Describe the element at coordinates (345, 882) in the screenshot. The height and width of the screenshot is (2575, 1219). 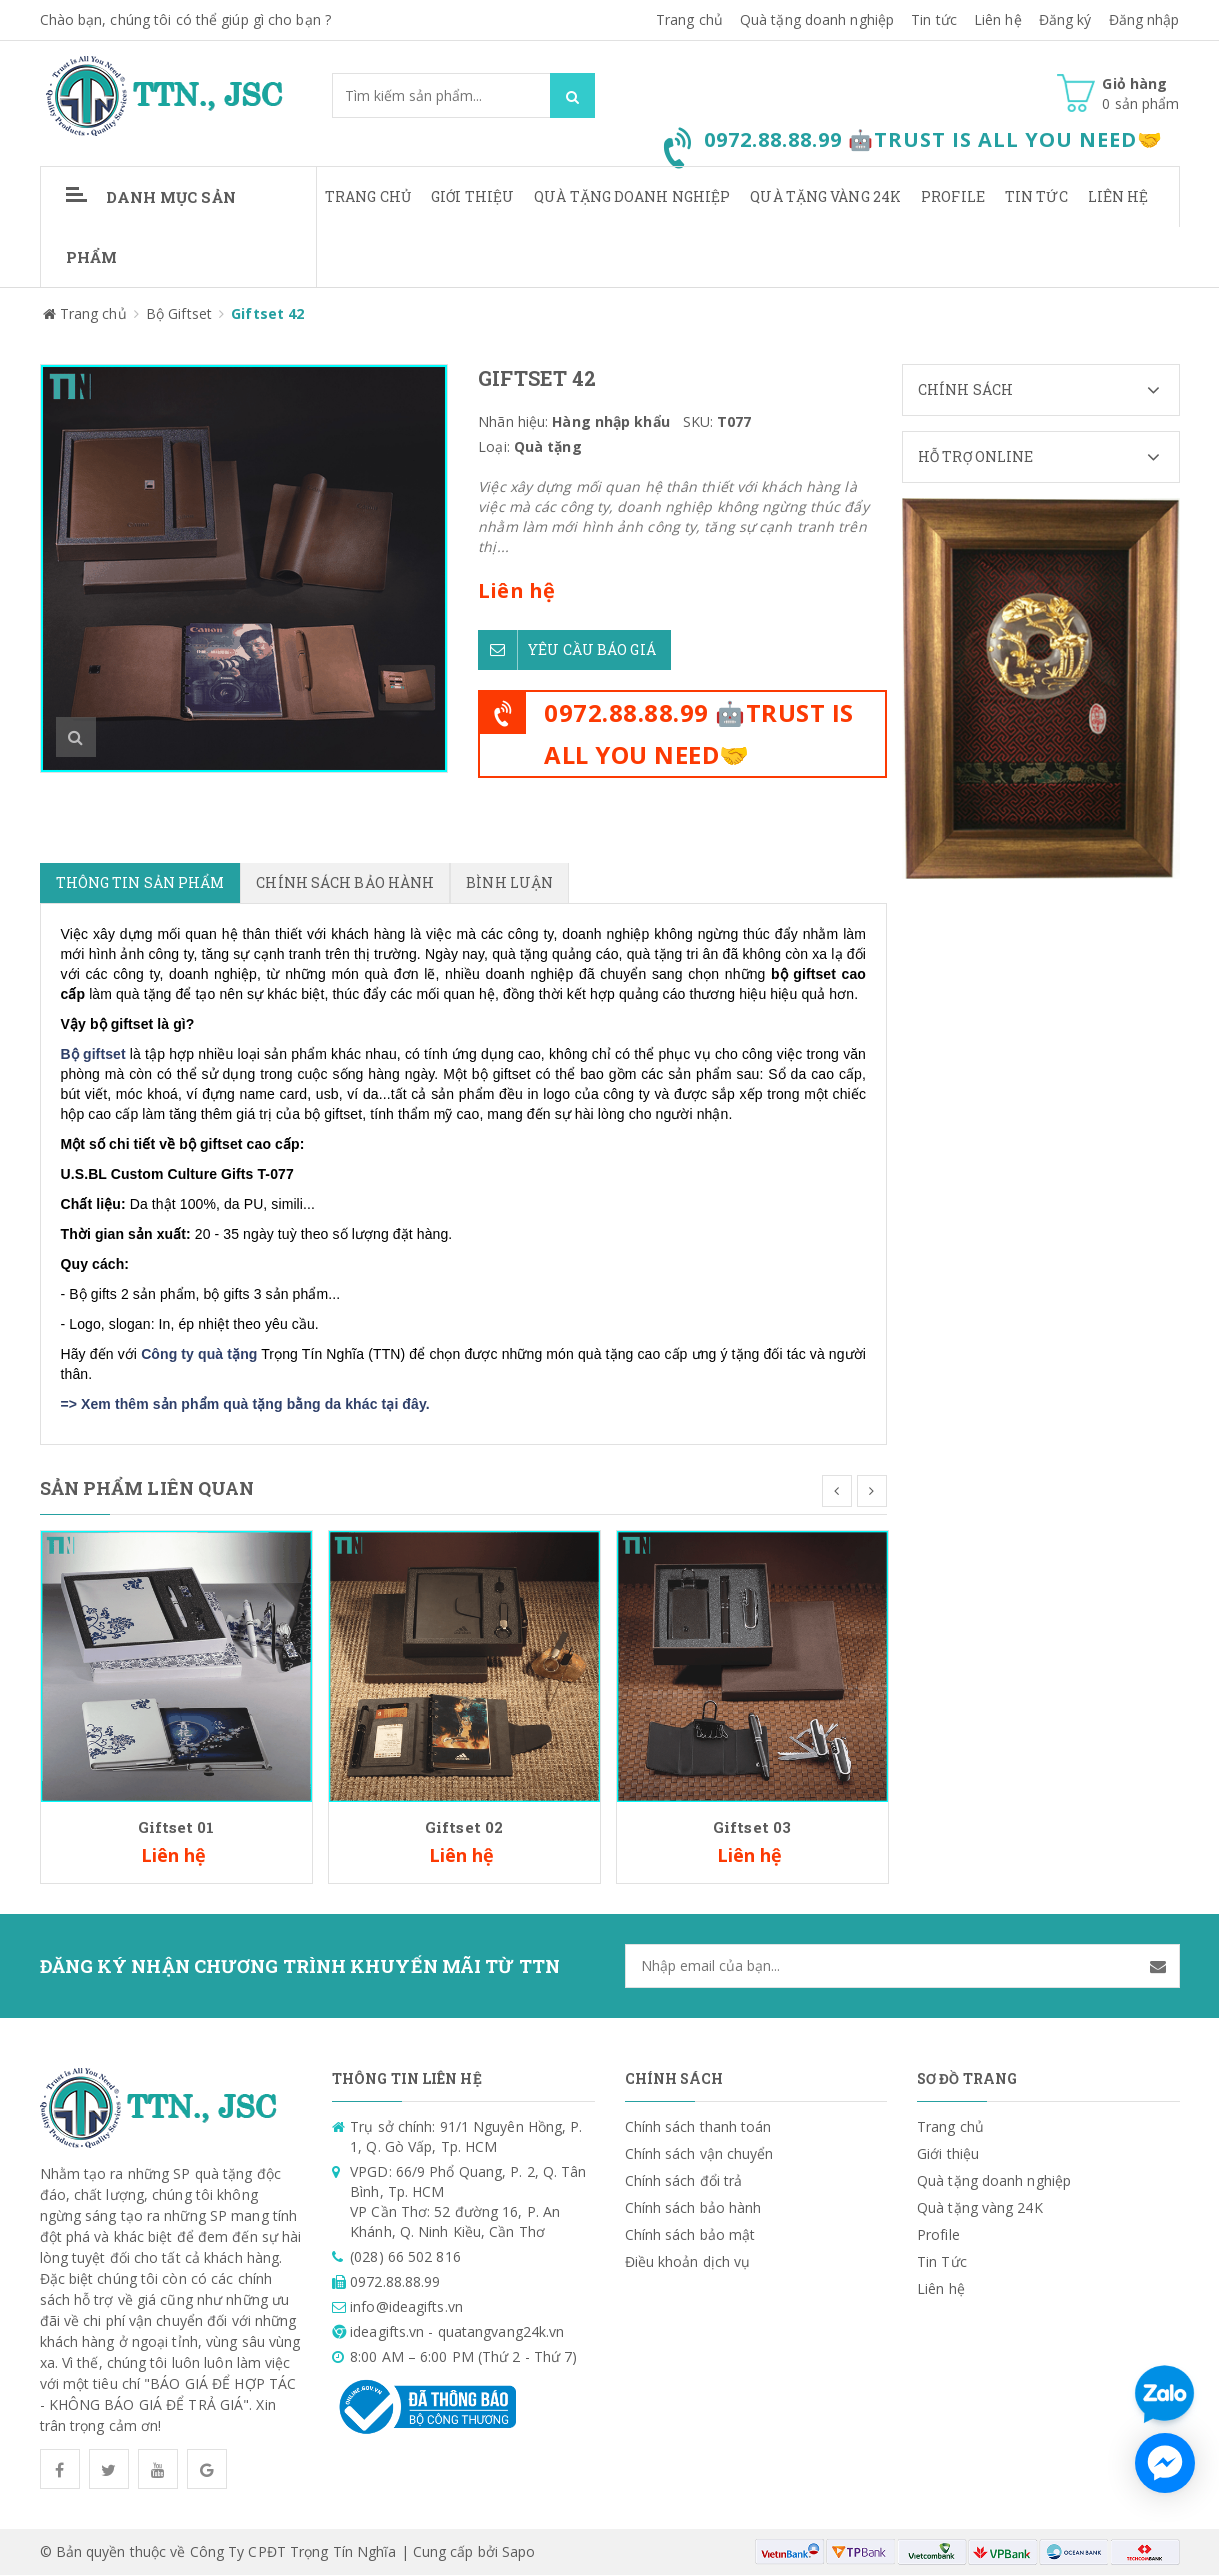
I see `Chính sách bảo hành [tab]` at that location.